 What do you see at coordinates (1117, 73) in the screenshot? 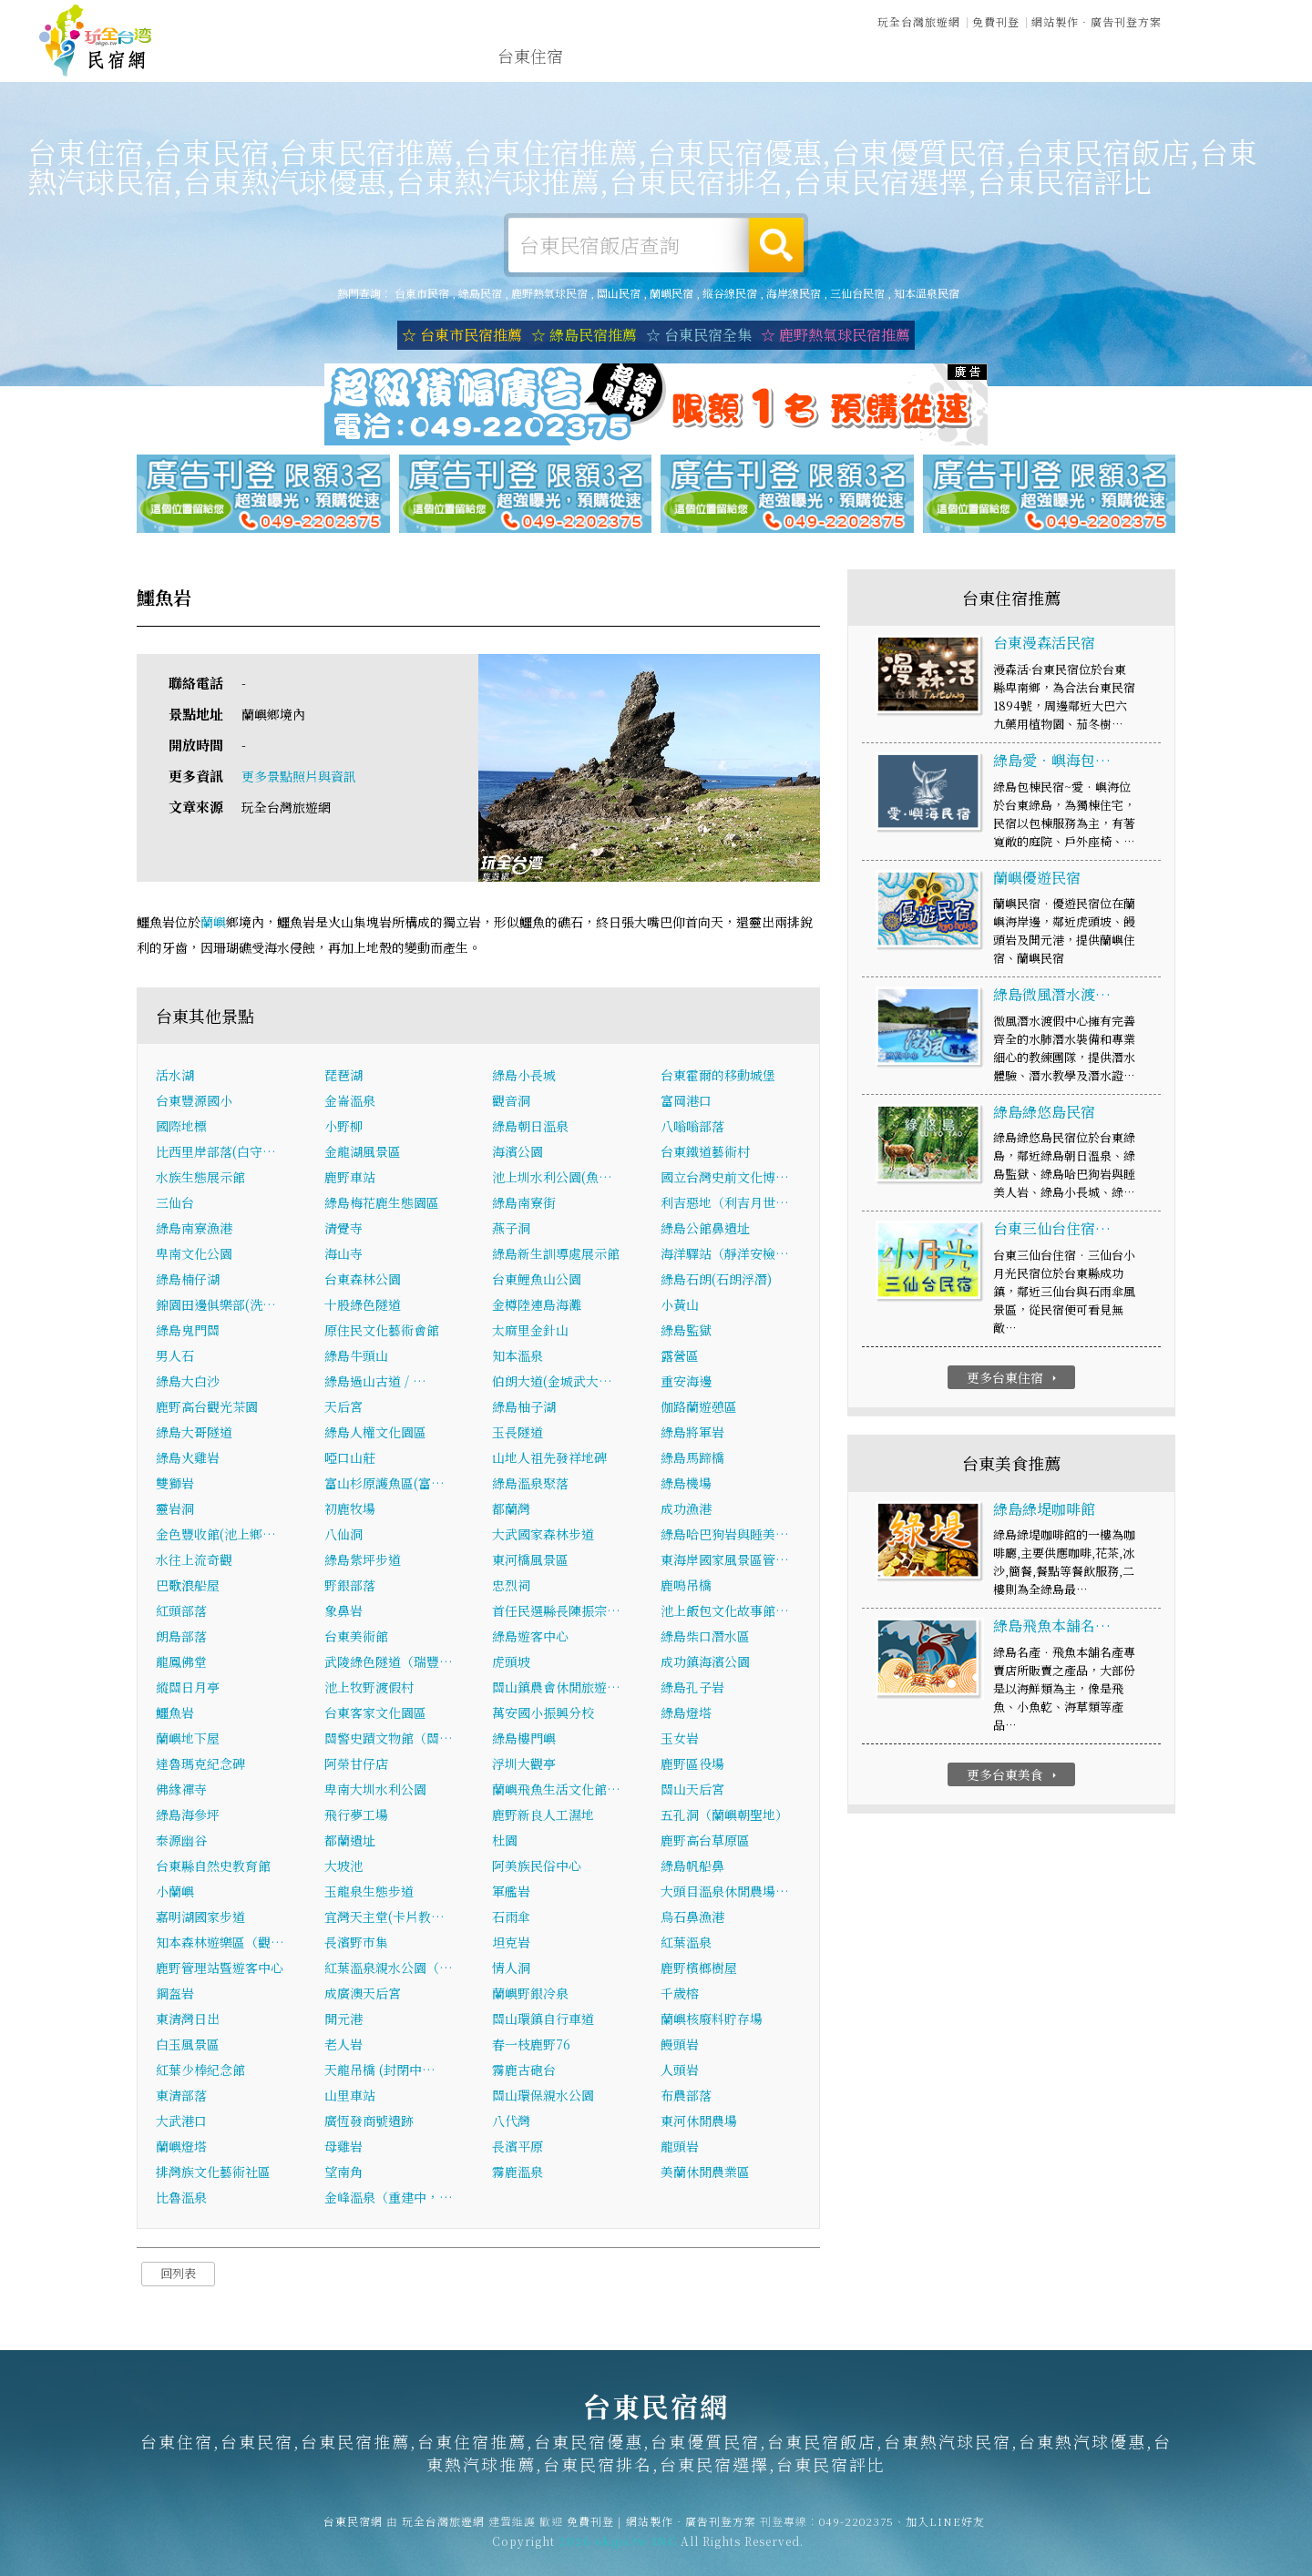
I see `宅配購物` at bounding box center [1117, 73].